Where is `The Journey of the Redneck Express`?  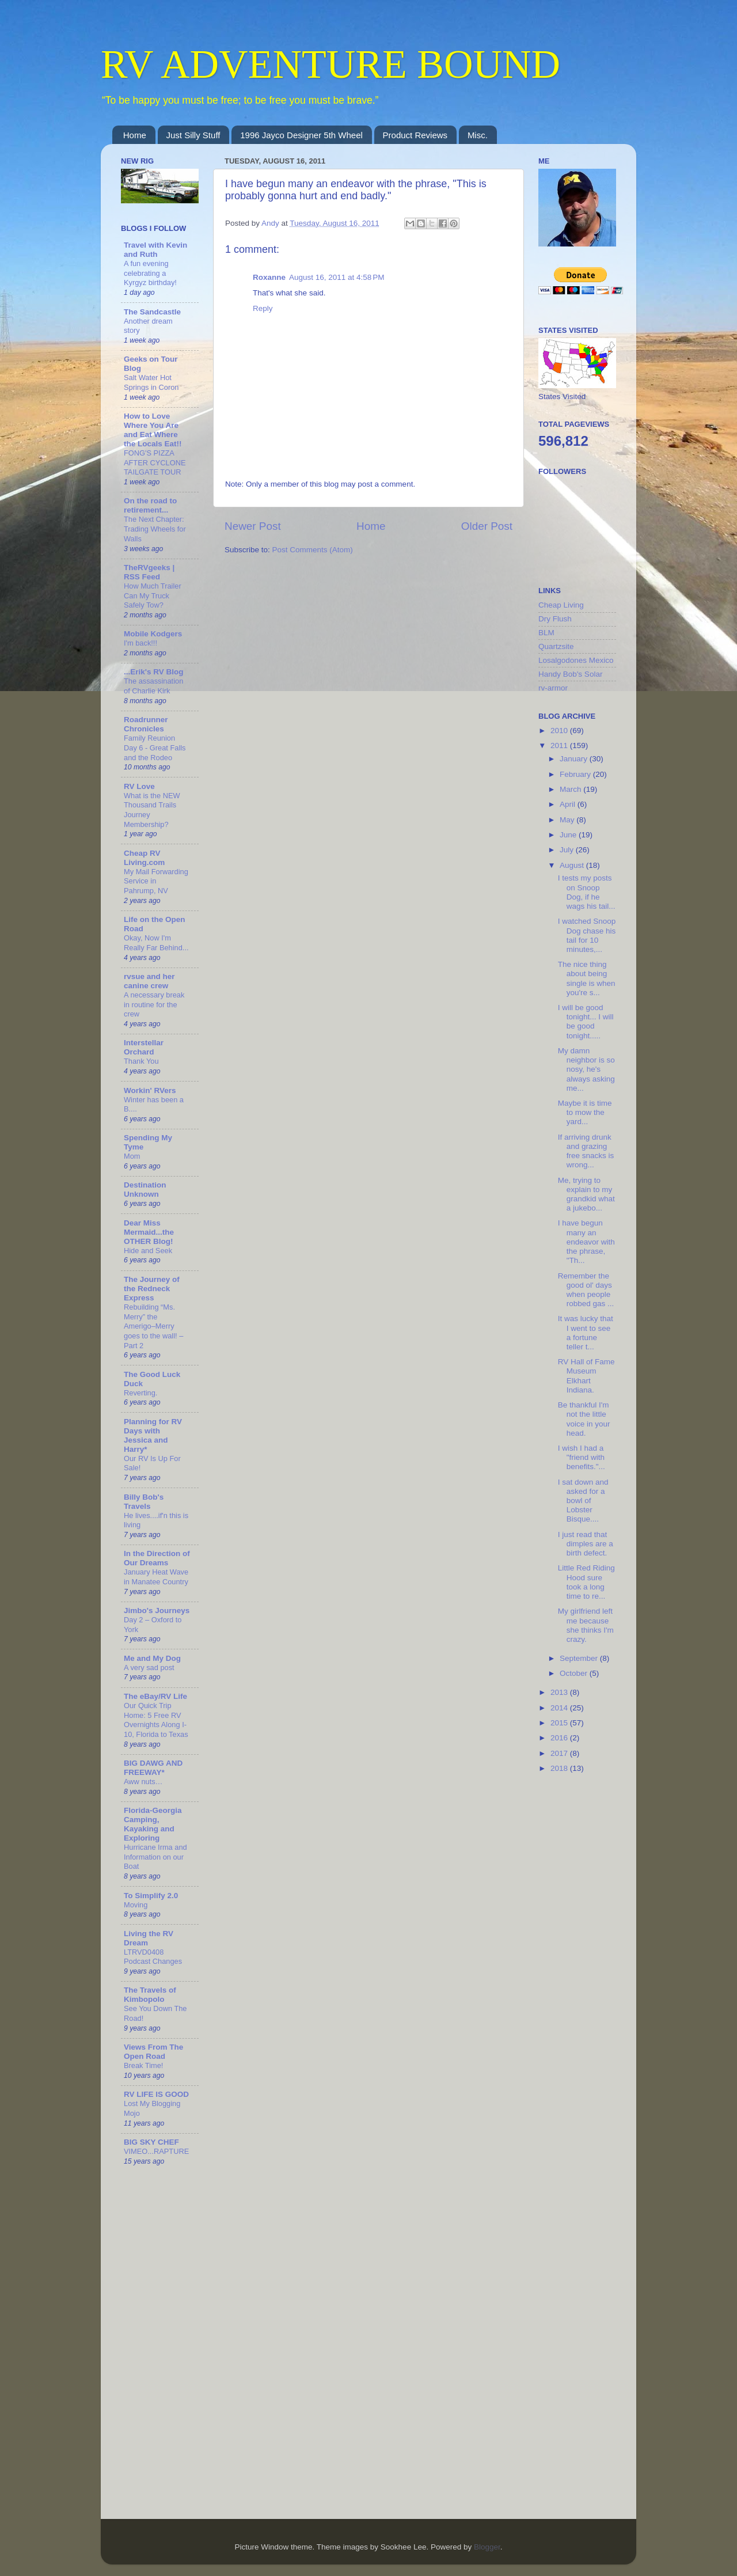
The Journey of the Redneck Express is located at coordinates (152, 1288).